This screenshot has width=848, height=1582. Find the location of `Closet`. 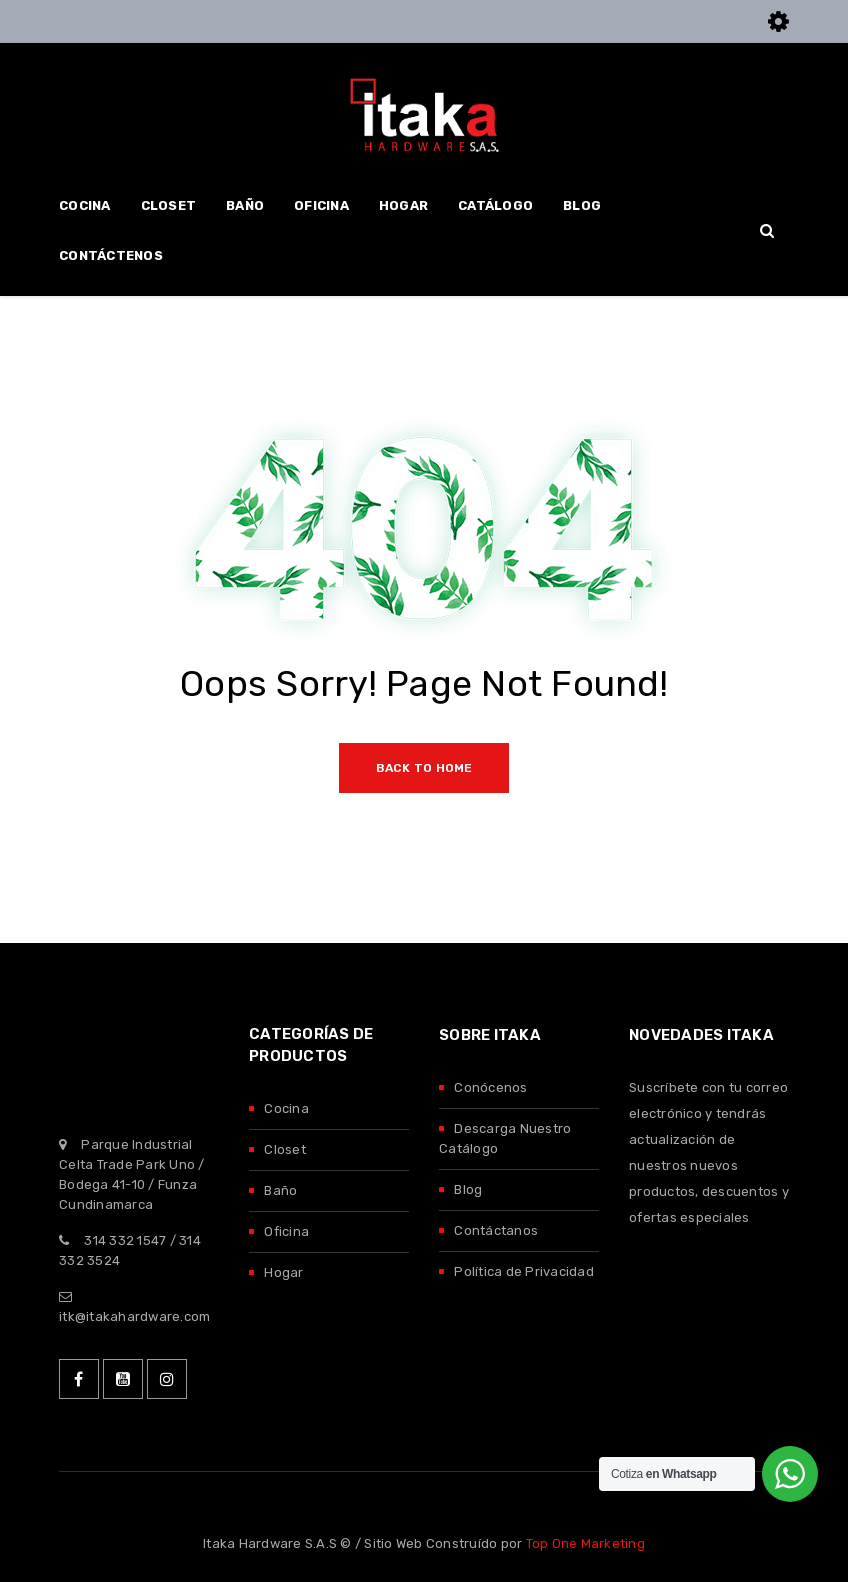

Closet is located at coordinates (285, 1149).